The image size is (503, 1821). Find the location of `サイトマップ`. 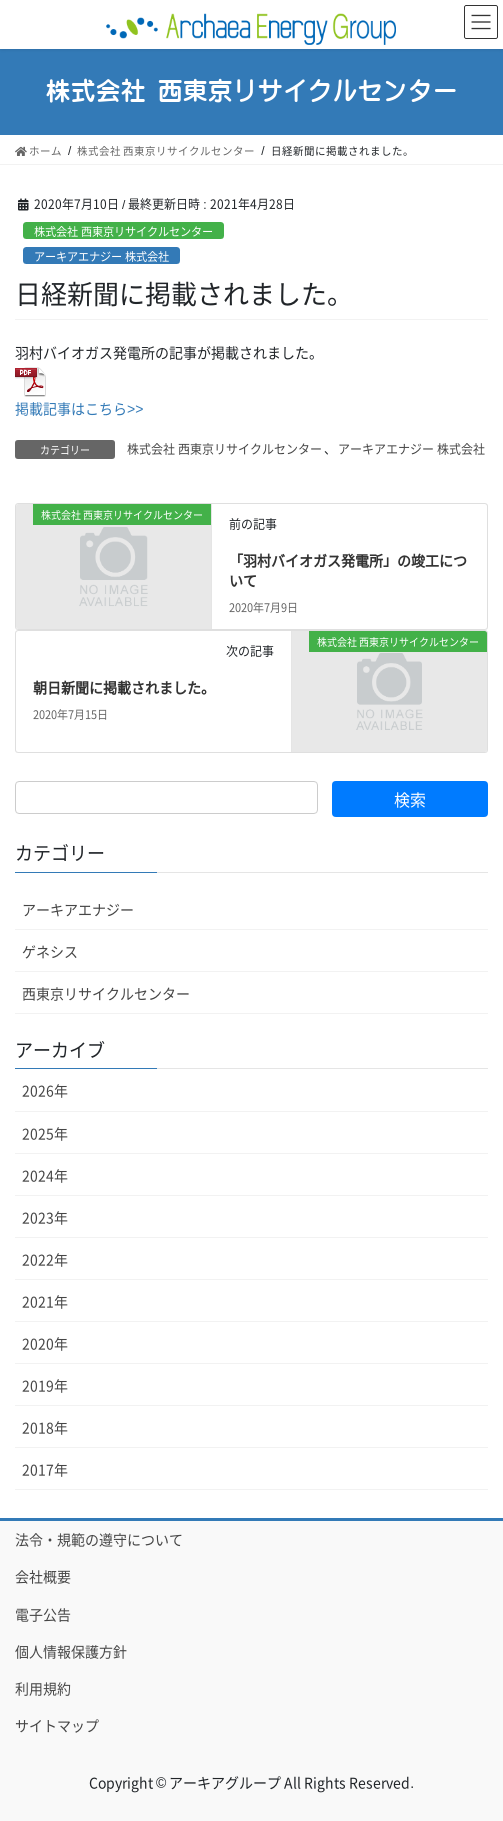

サイトマップ is located at coordinates (57, 1725).